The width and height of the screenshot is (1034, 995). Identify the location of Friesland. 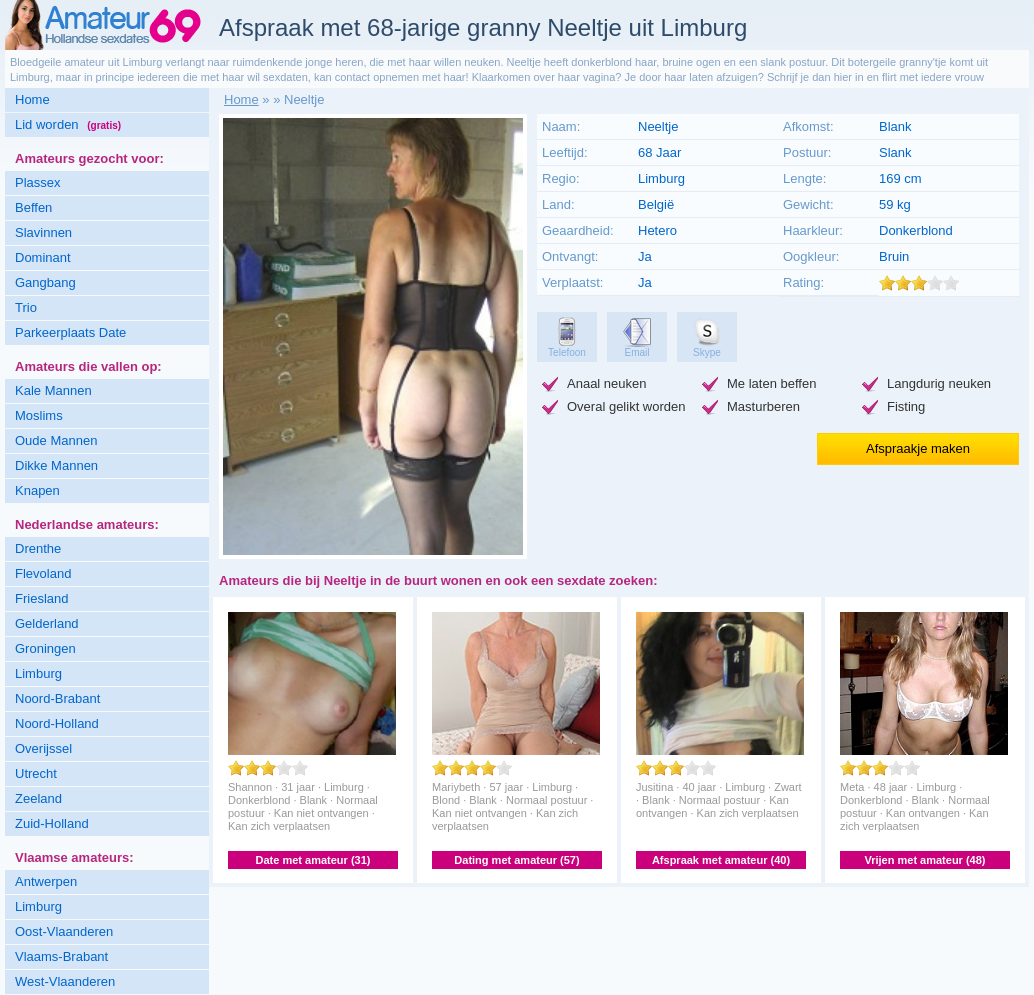
(41, 598).